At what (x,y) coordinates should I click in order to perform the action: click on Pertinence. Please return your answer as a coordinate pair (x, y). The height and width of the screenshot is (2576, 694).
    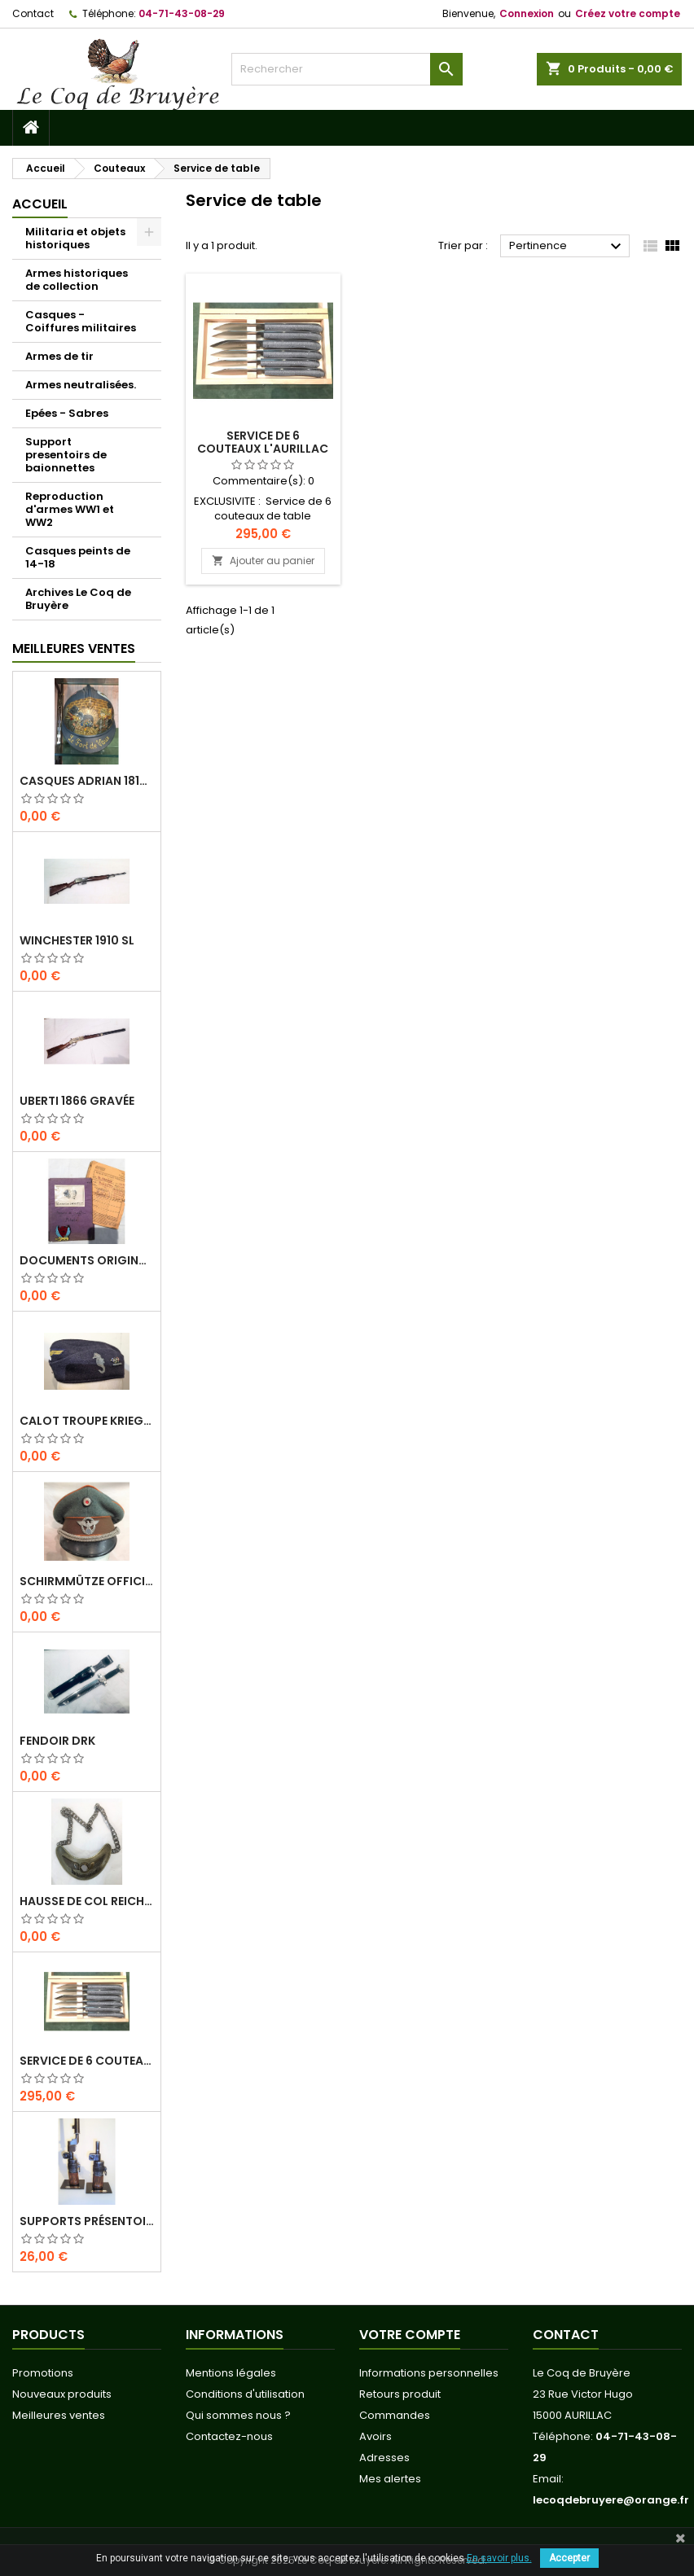
    Looking at the image, I should click on (567, 246).